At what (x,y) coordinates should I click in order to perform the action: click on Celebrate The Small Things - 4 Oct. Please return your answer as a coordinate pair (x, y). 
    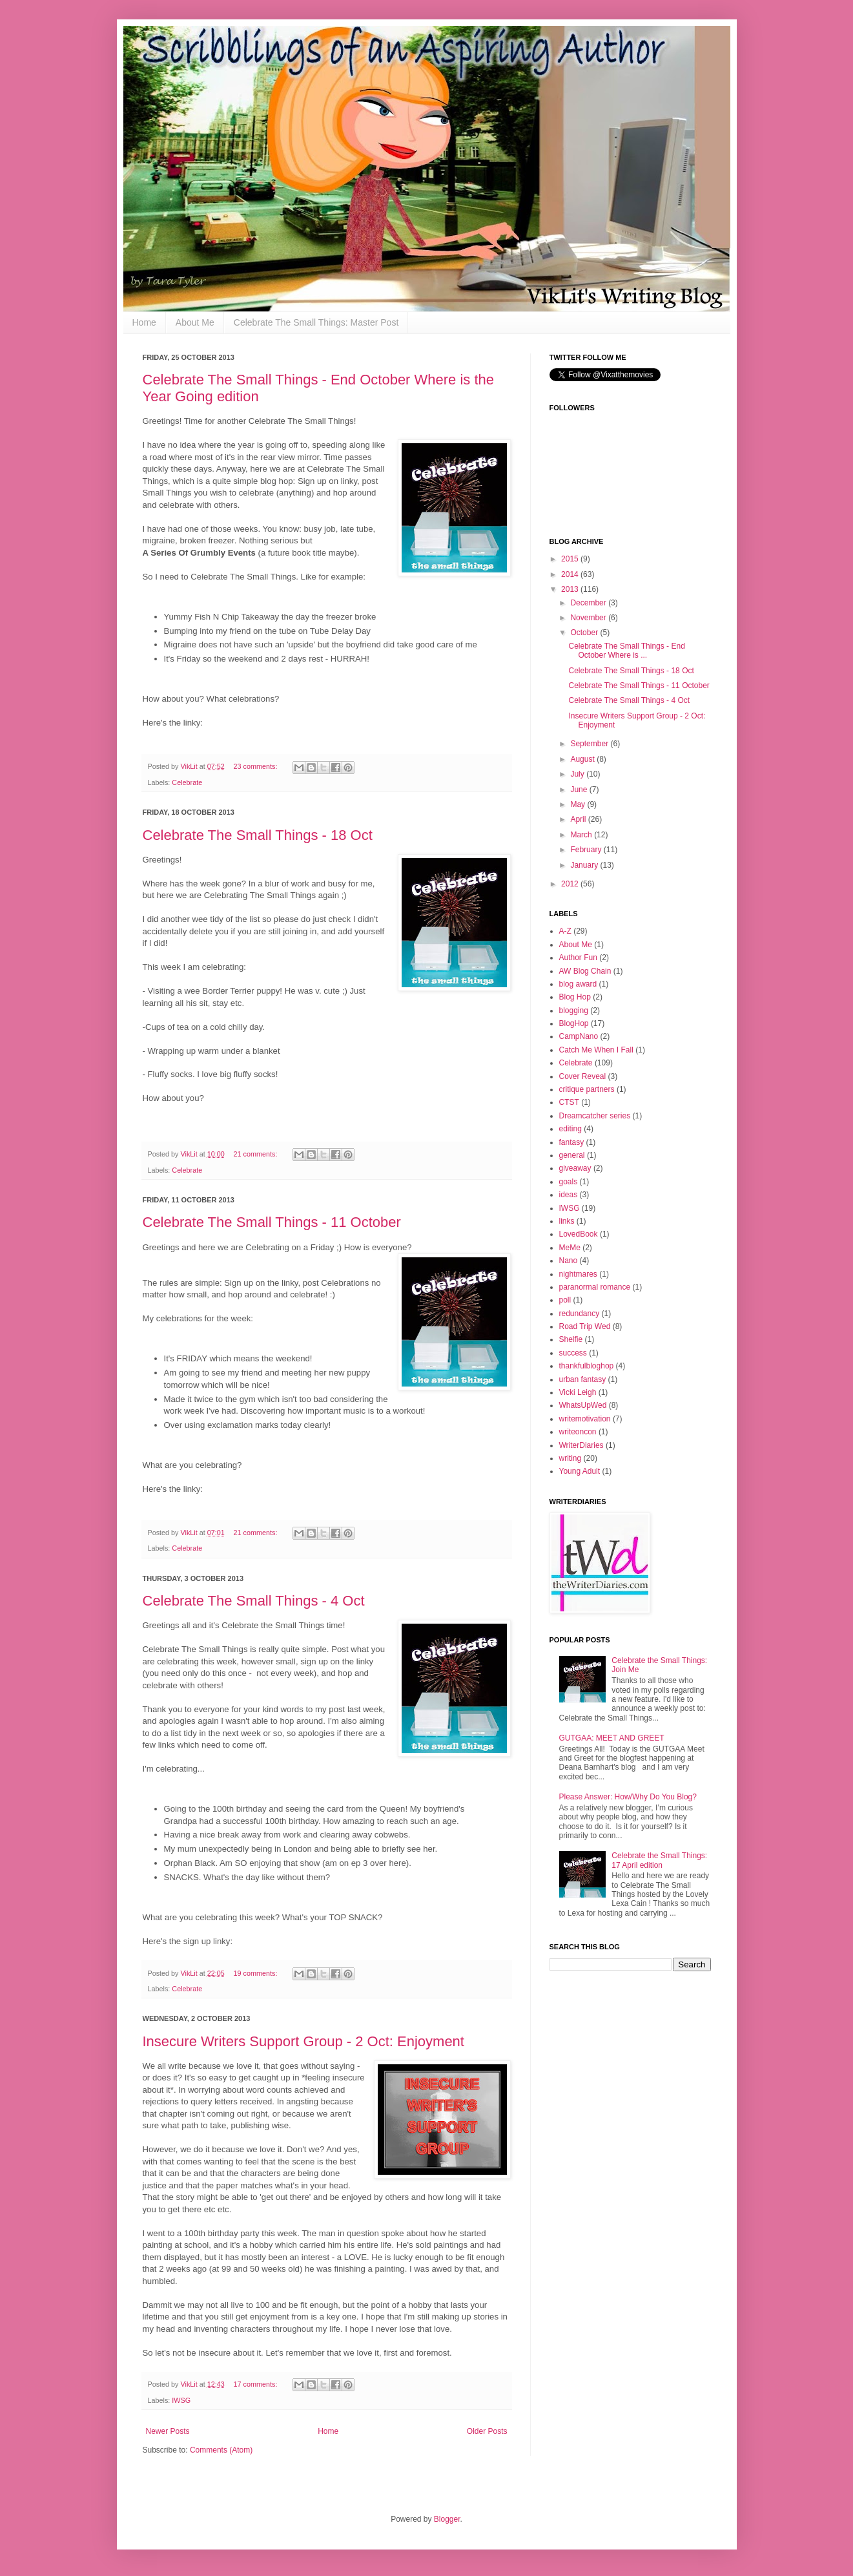
    Looking at the image, I should click on (254, 1601).